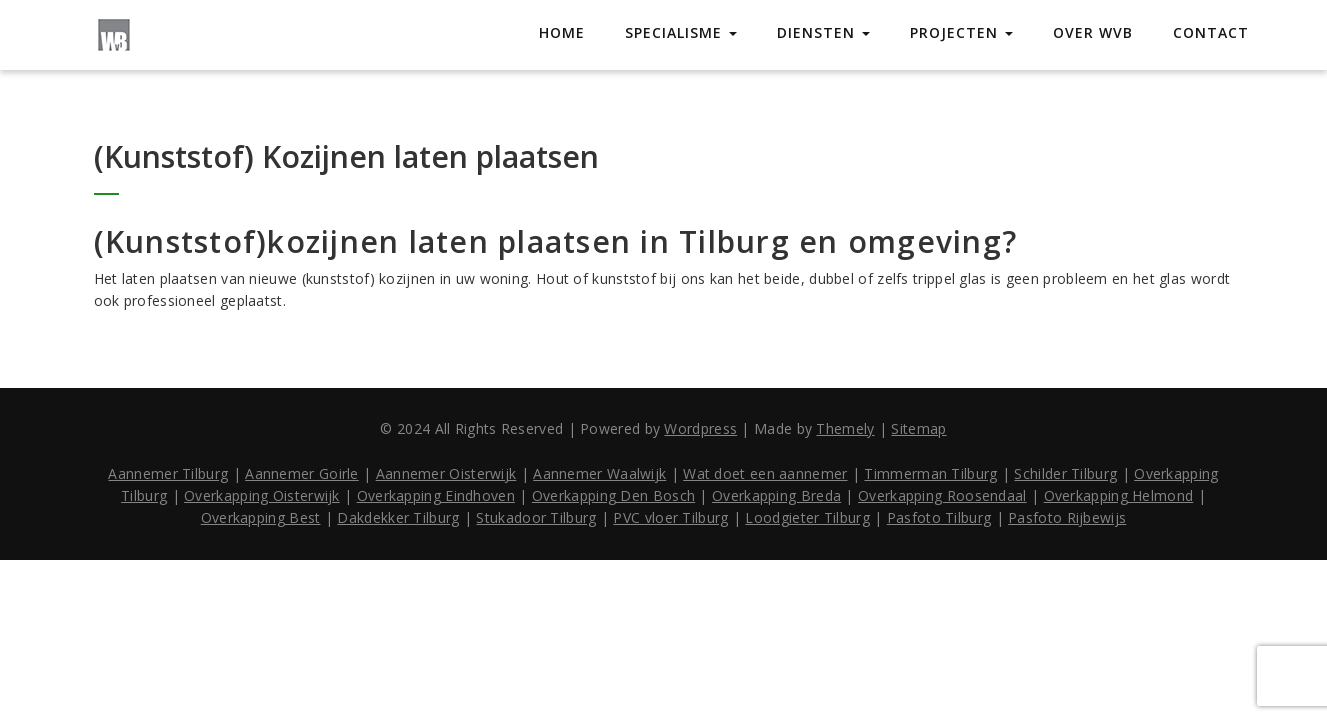 The height and width of the screenshot is (720, 1327). Describe the element at coordinates (776, 495) in the screenshot. I see `Overkapping Breda` at that location.